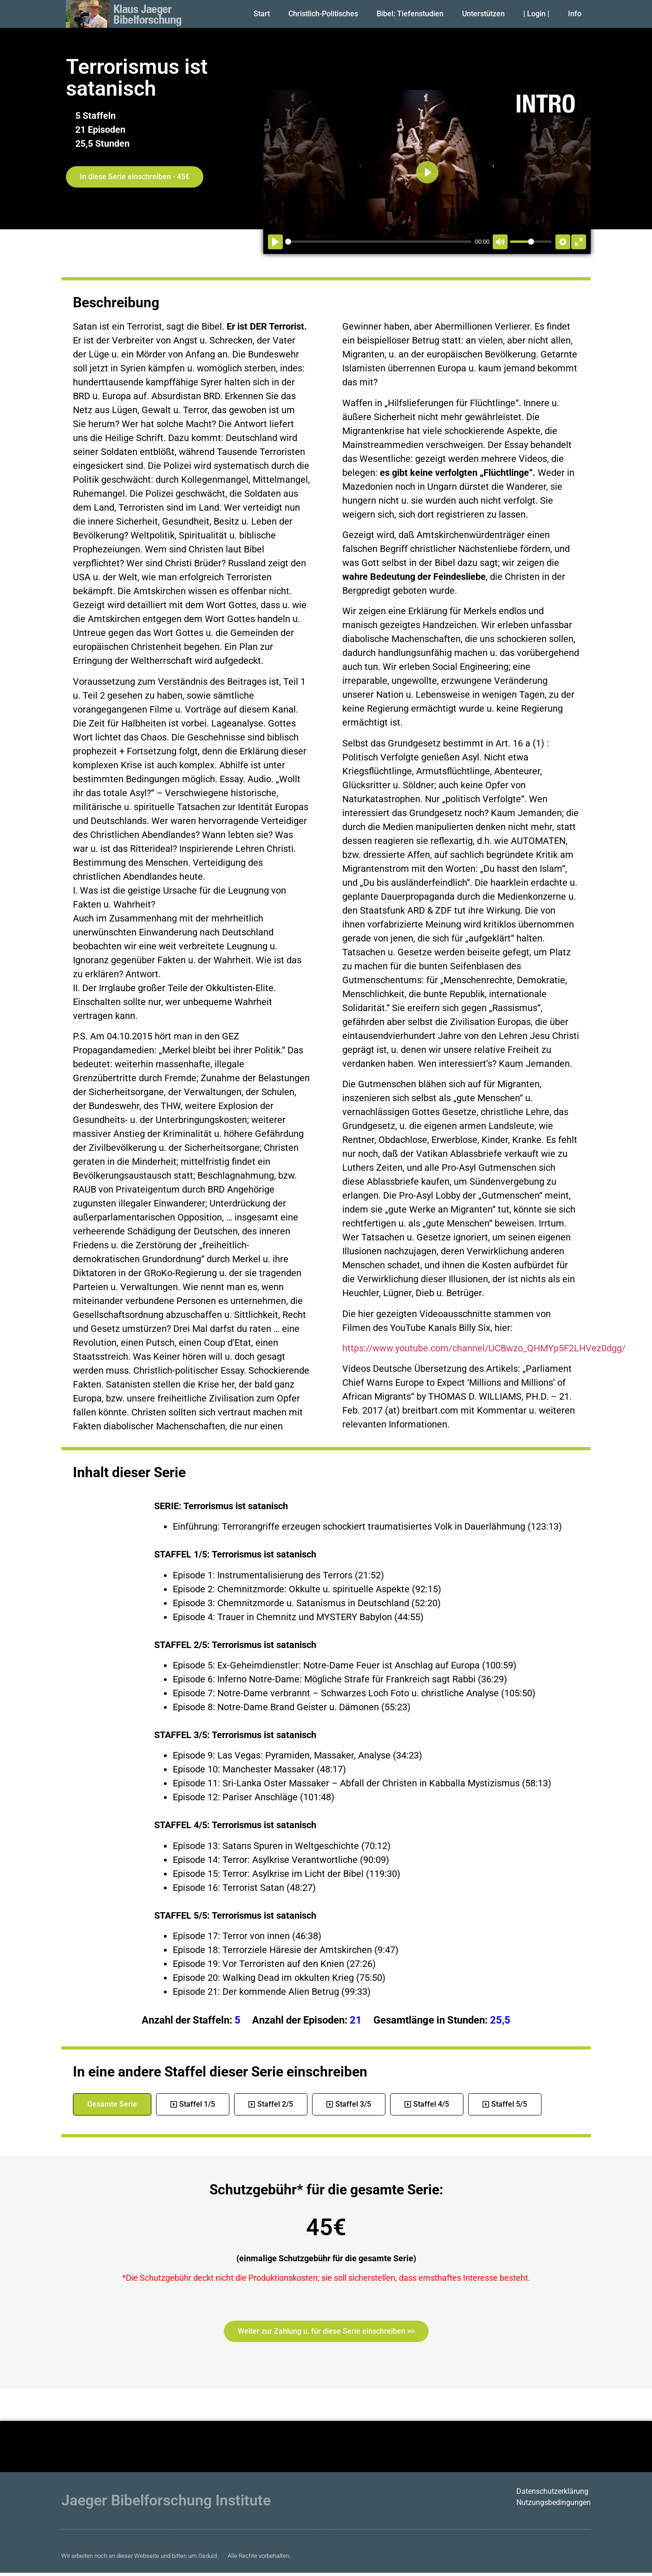  Describe the element at coordinates (552, 2491) in the screenshot. I see `Datenschutzerklärung` at that location.